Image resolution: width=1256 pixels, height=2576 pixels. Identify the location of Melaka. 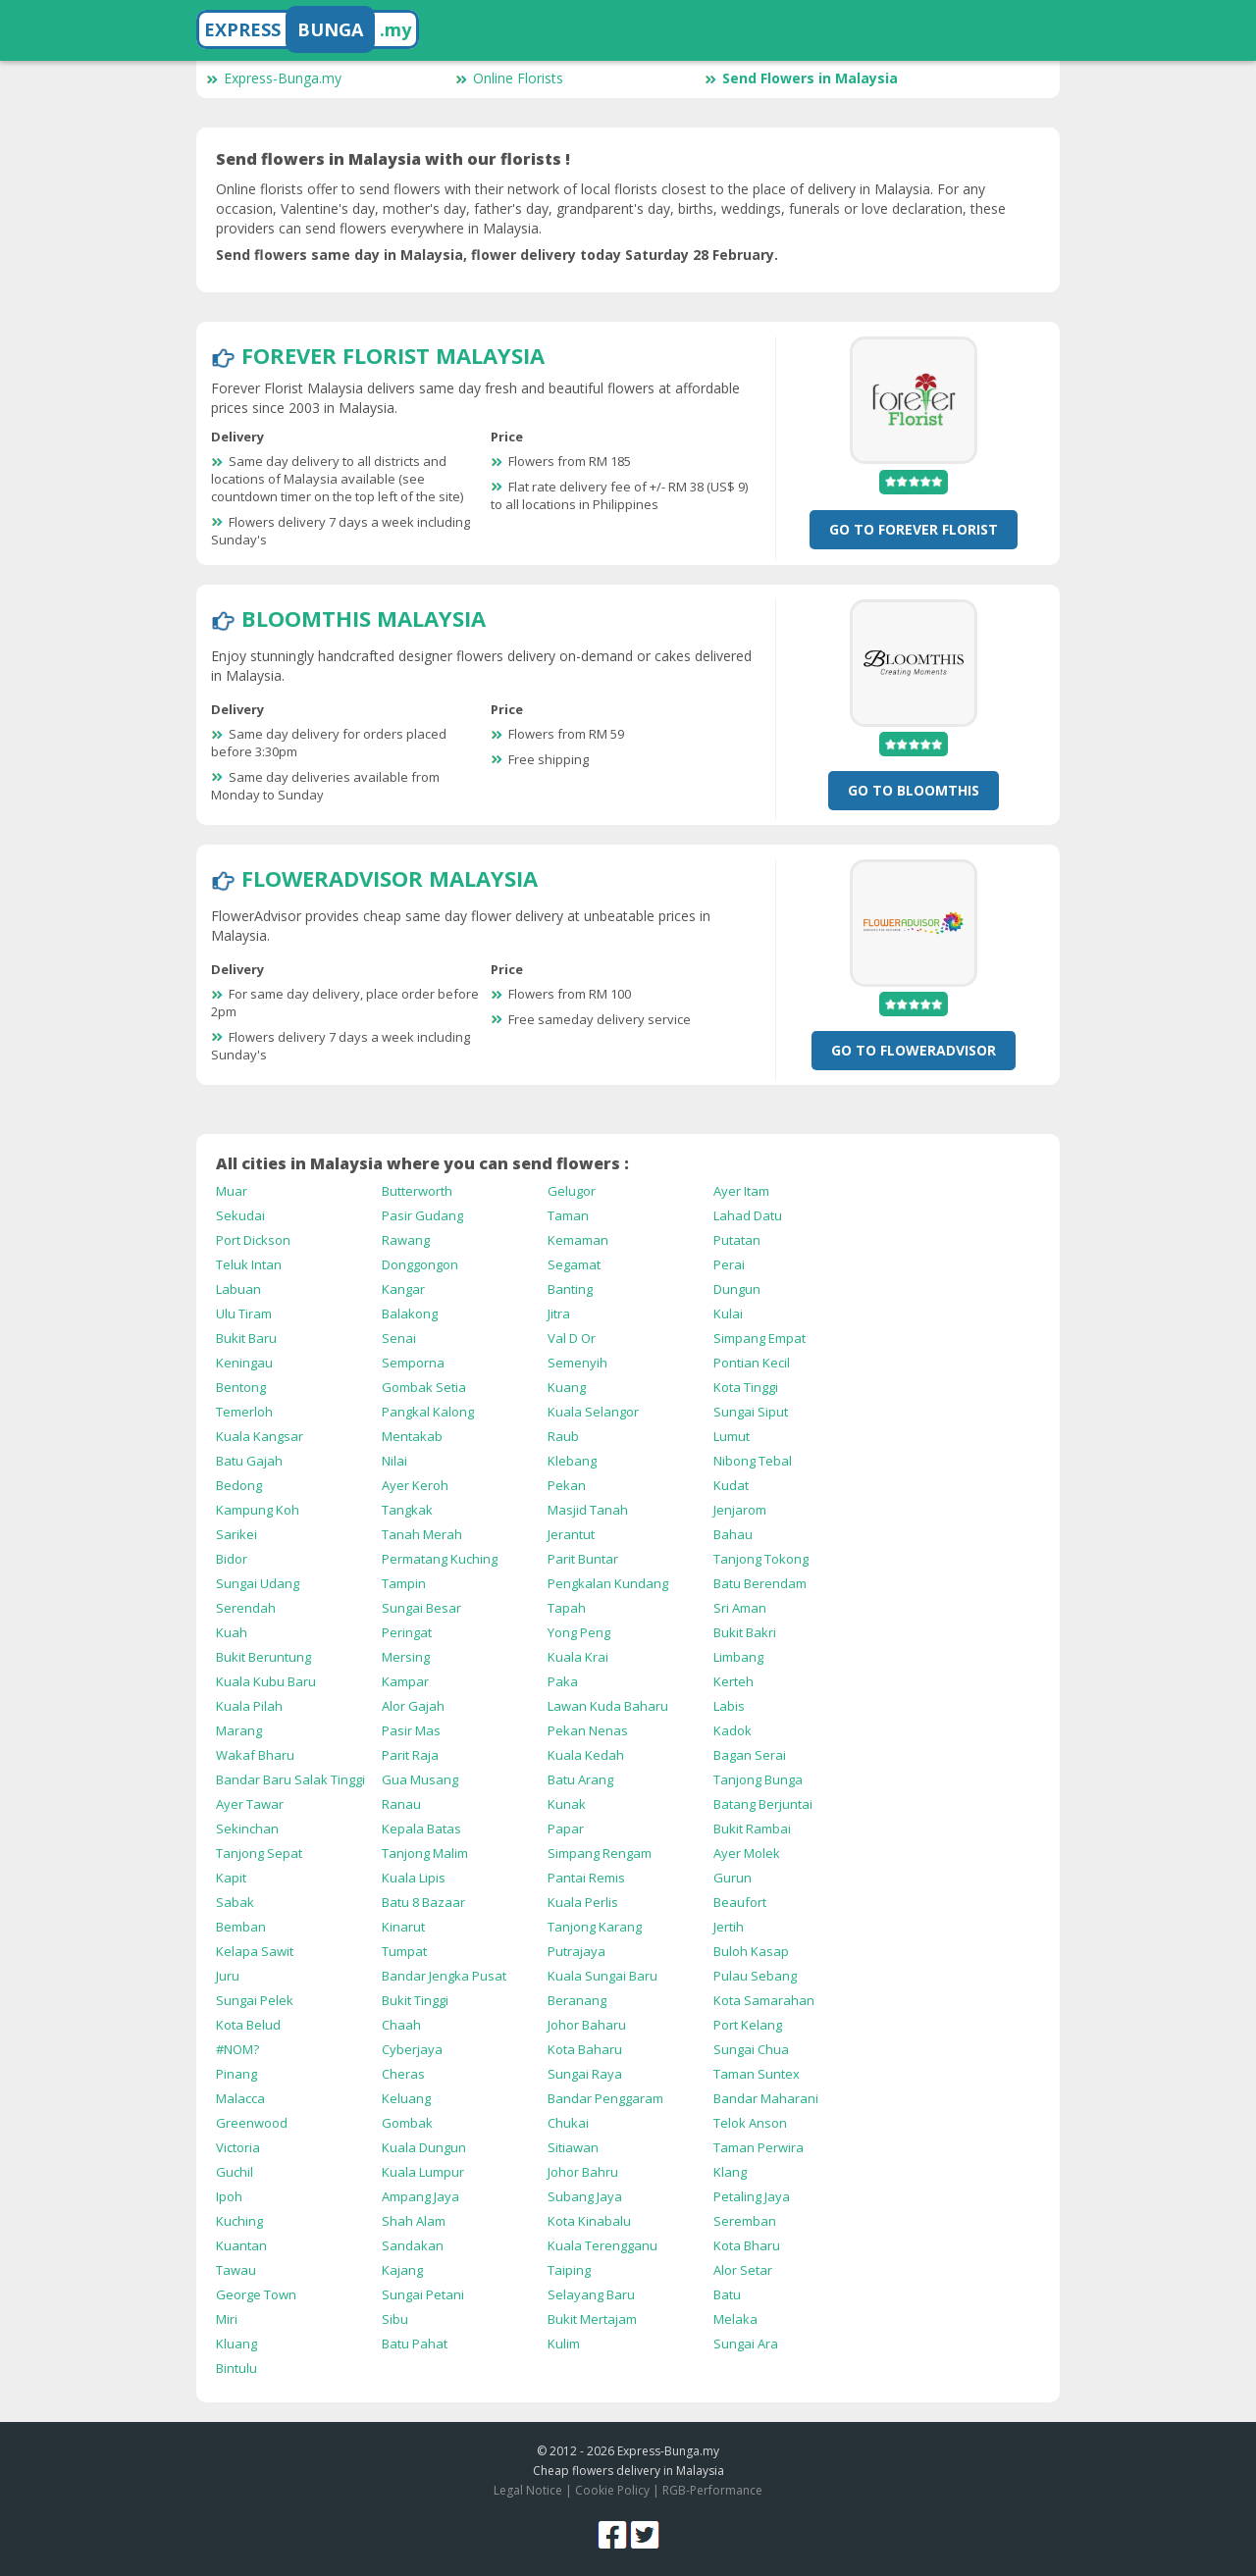
(735, 2319).